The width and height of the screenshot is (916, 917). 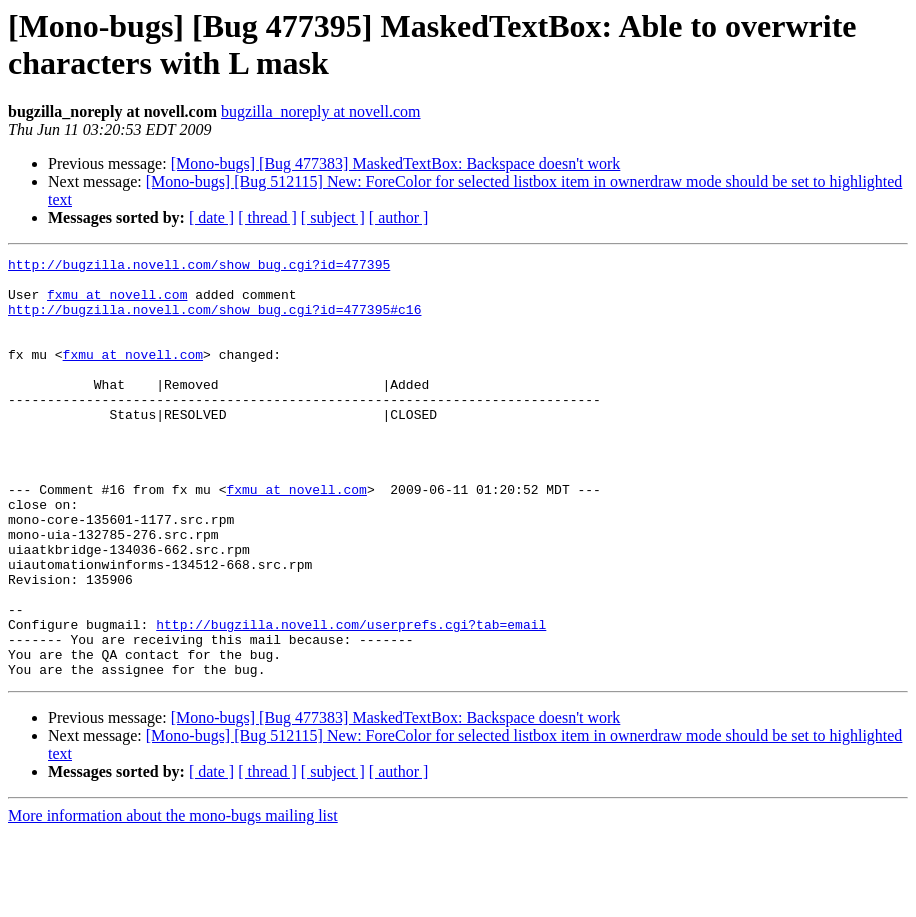 What do you see at coordinates (399, 217) in the screenshot?
I see `[ author ]` at bounding box center [399, 217].